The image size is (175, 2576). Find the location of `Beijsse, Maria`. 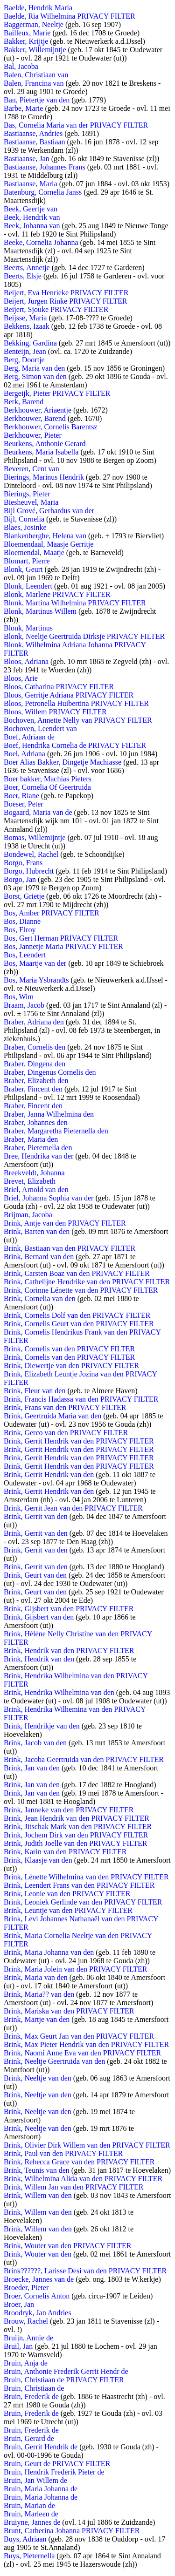

Beijsse, Maria is located at coordinates (25, 318).